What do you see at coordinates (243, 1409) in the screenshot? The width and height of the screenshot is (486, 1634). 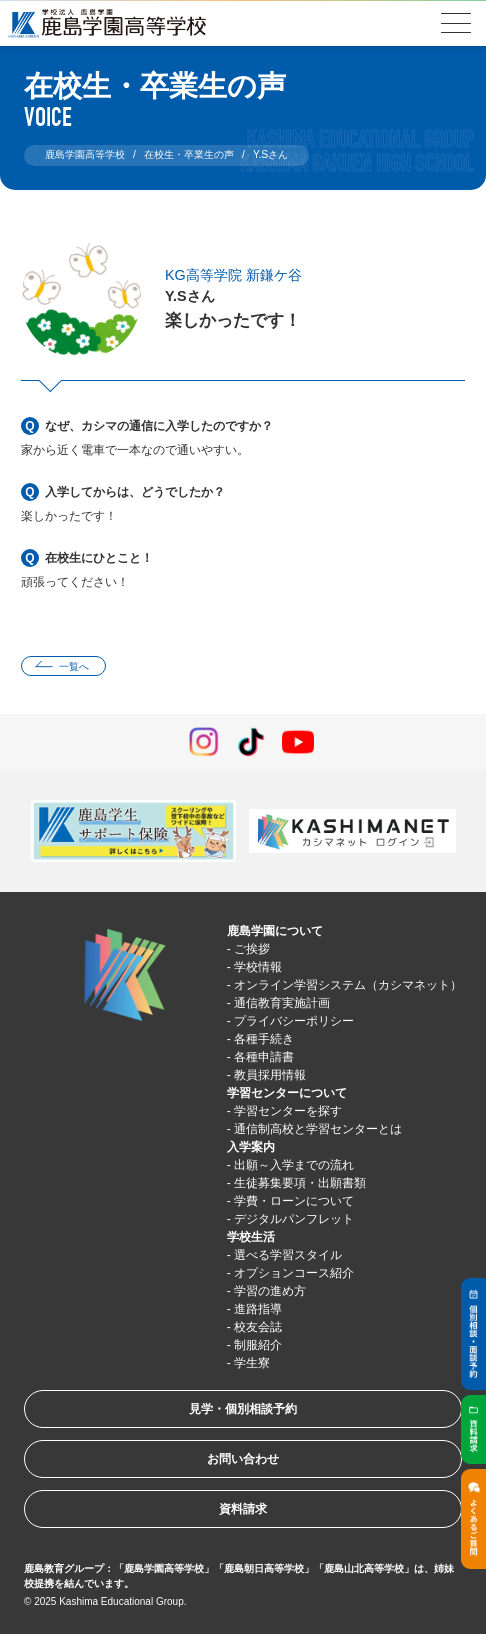 I see `見学・個別相談予約` at bounding box center [243, 1409].